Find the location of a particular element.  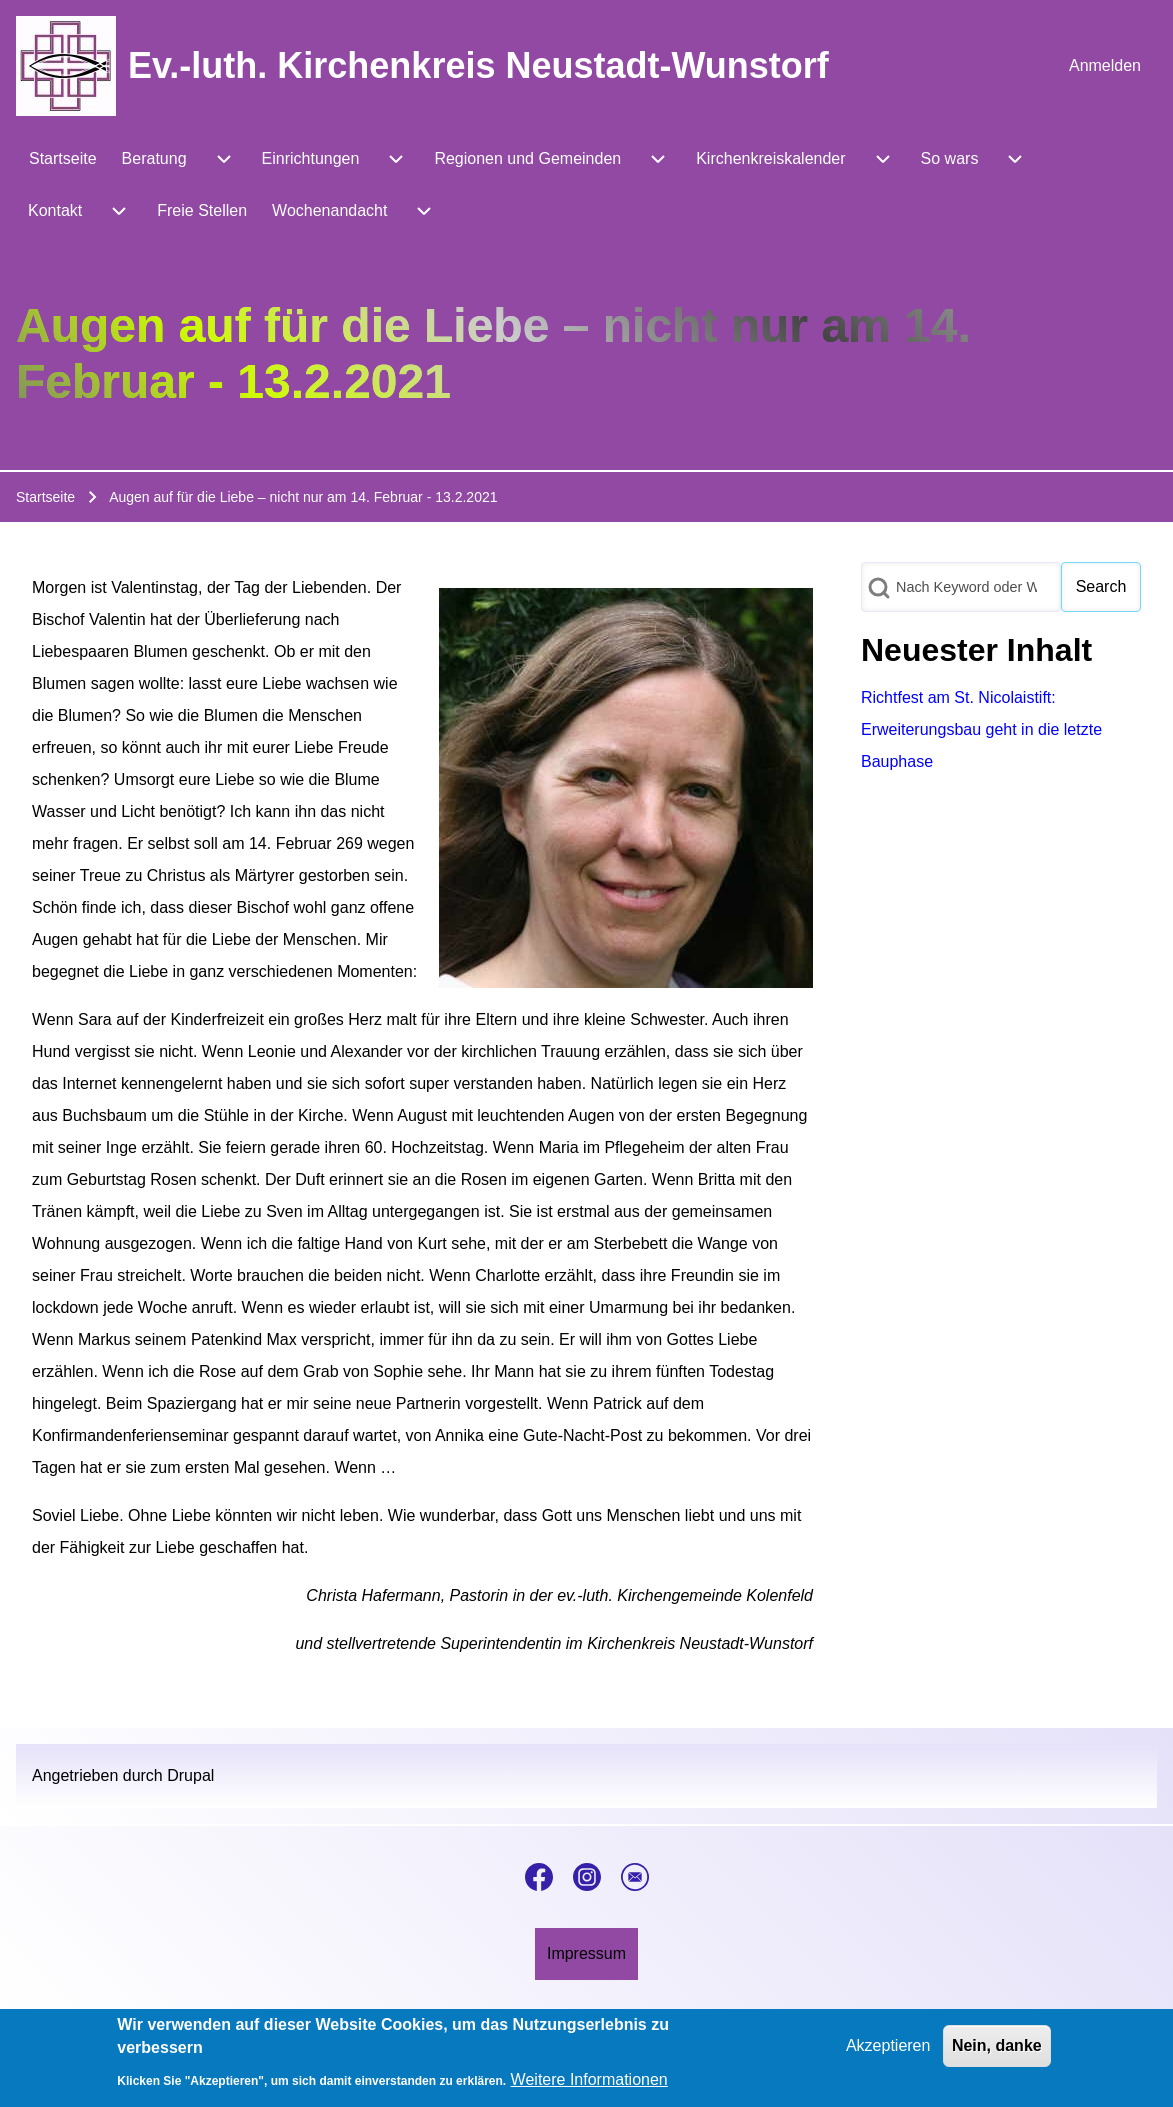

[menuitem] is located at coordinates (1105, 66).